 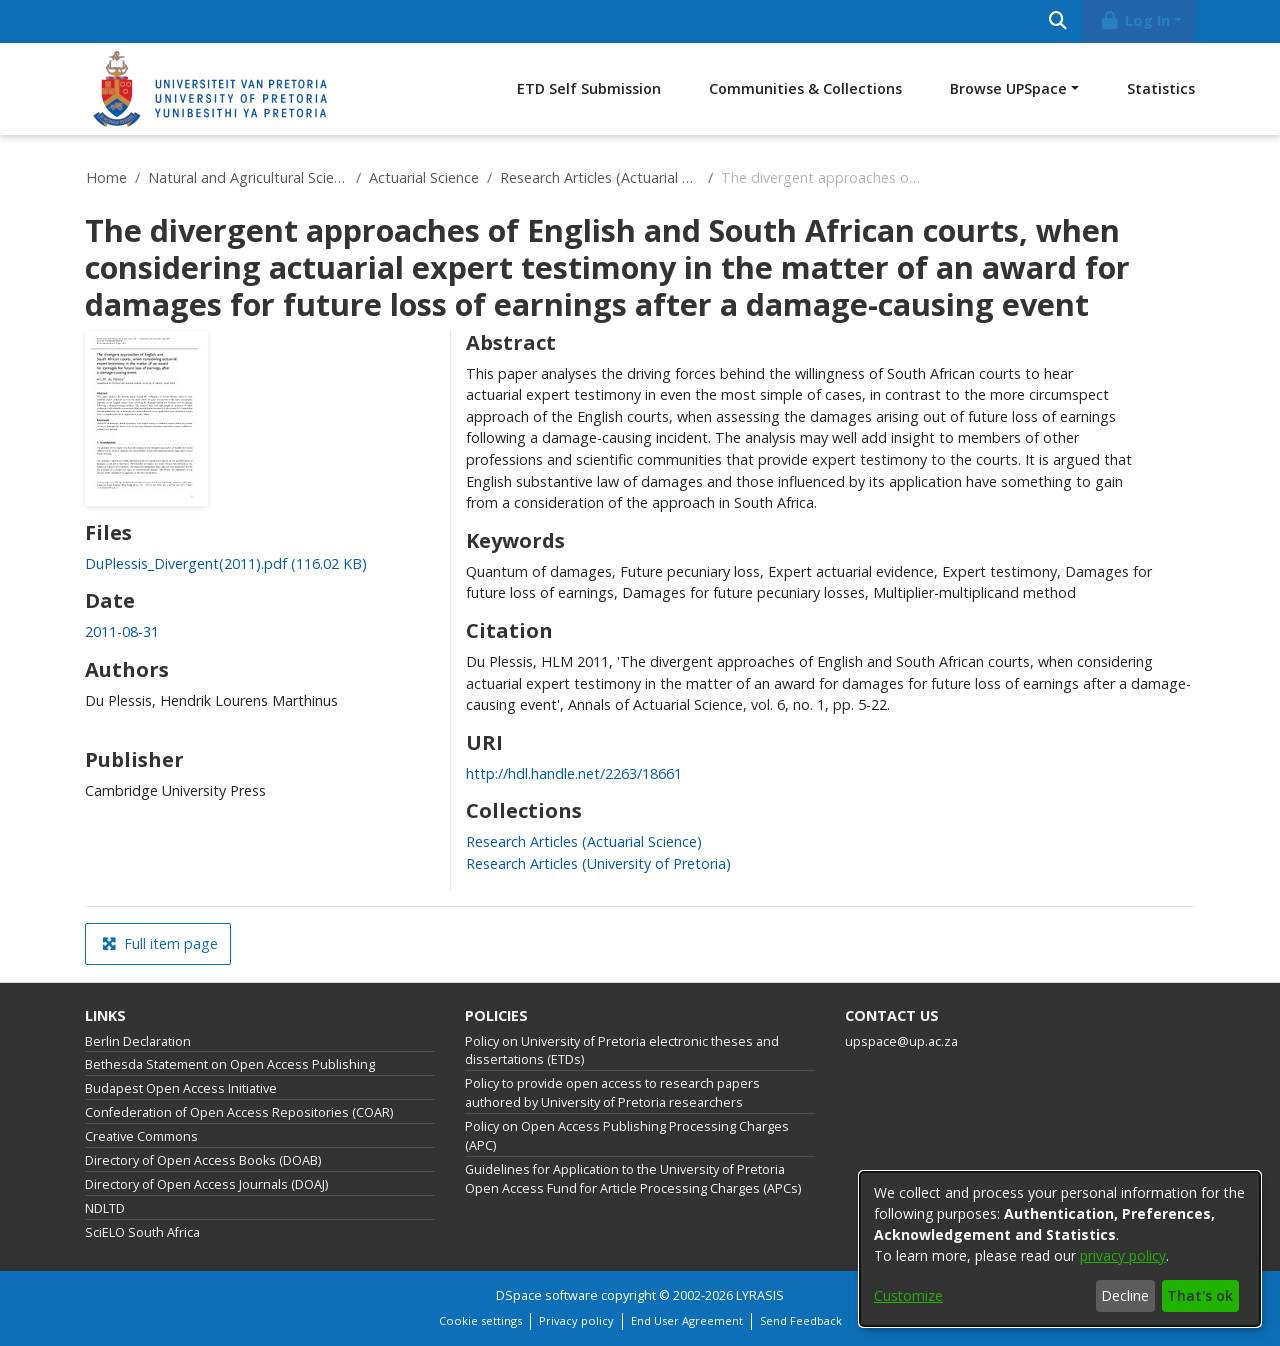 I want to click on Log In, so click(x=1135, y=20).